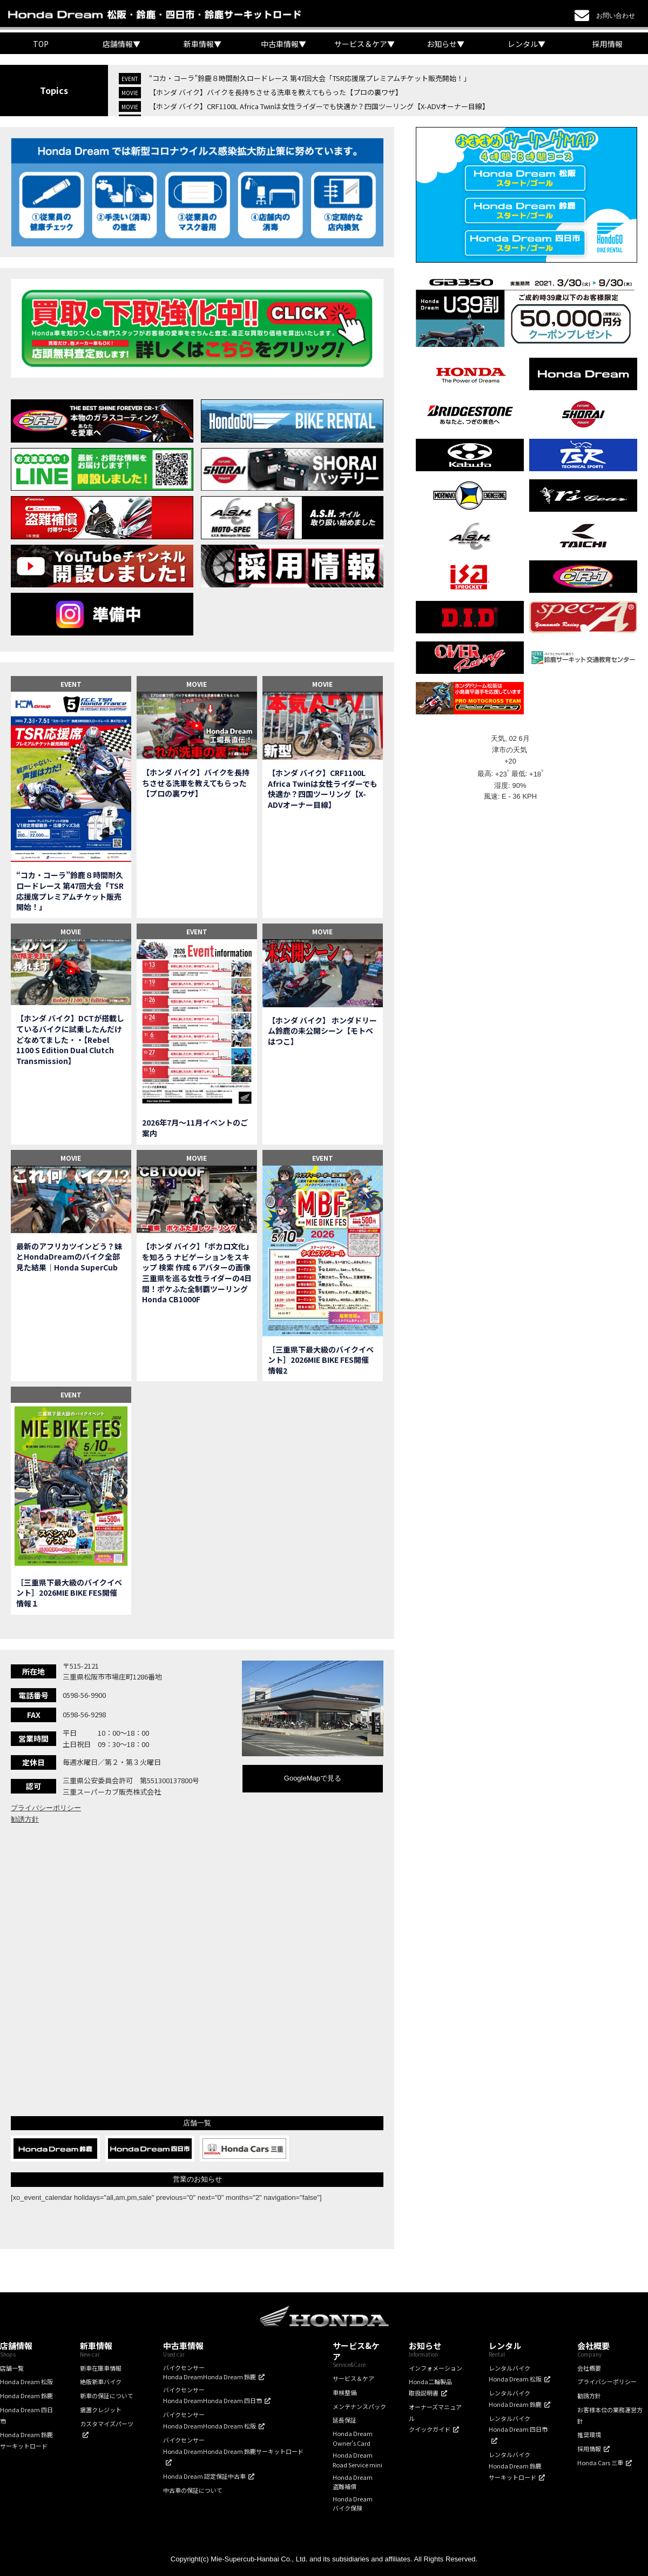 The image size is (648, 2576). What do you see at coordinates (275, 92) in the screenshot?
I see `【ホンダ バイク】バイクを長持ちさせる洗車を教えてもらった【プロの裏ワザ】` at bounding box center [275, 92].